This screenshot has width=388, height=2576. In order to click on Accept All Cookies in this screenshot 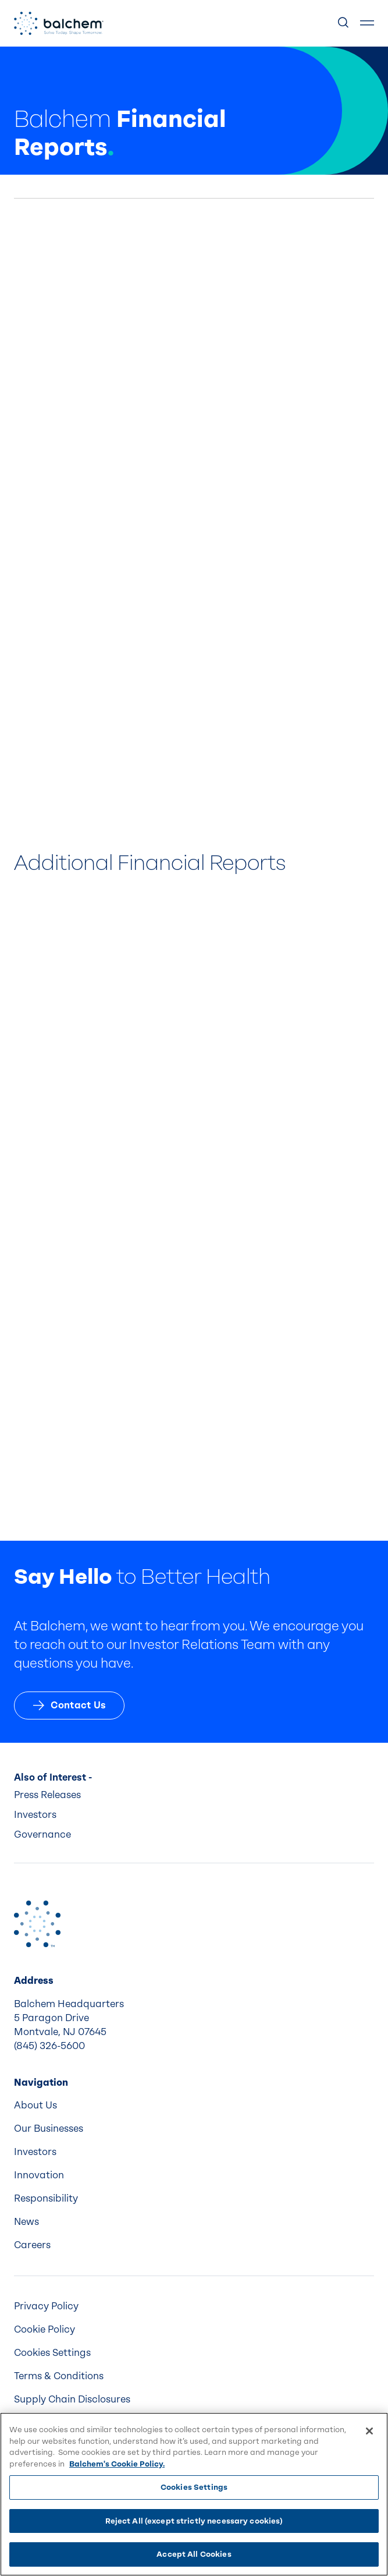, I will do `click(193, 2554)`.